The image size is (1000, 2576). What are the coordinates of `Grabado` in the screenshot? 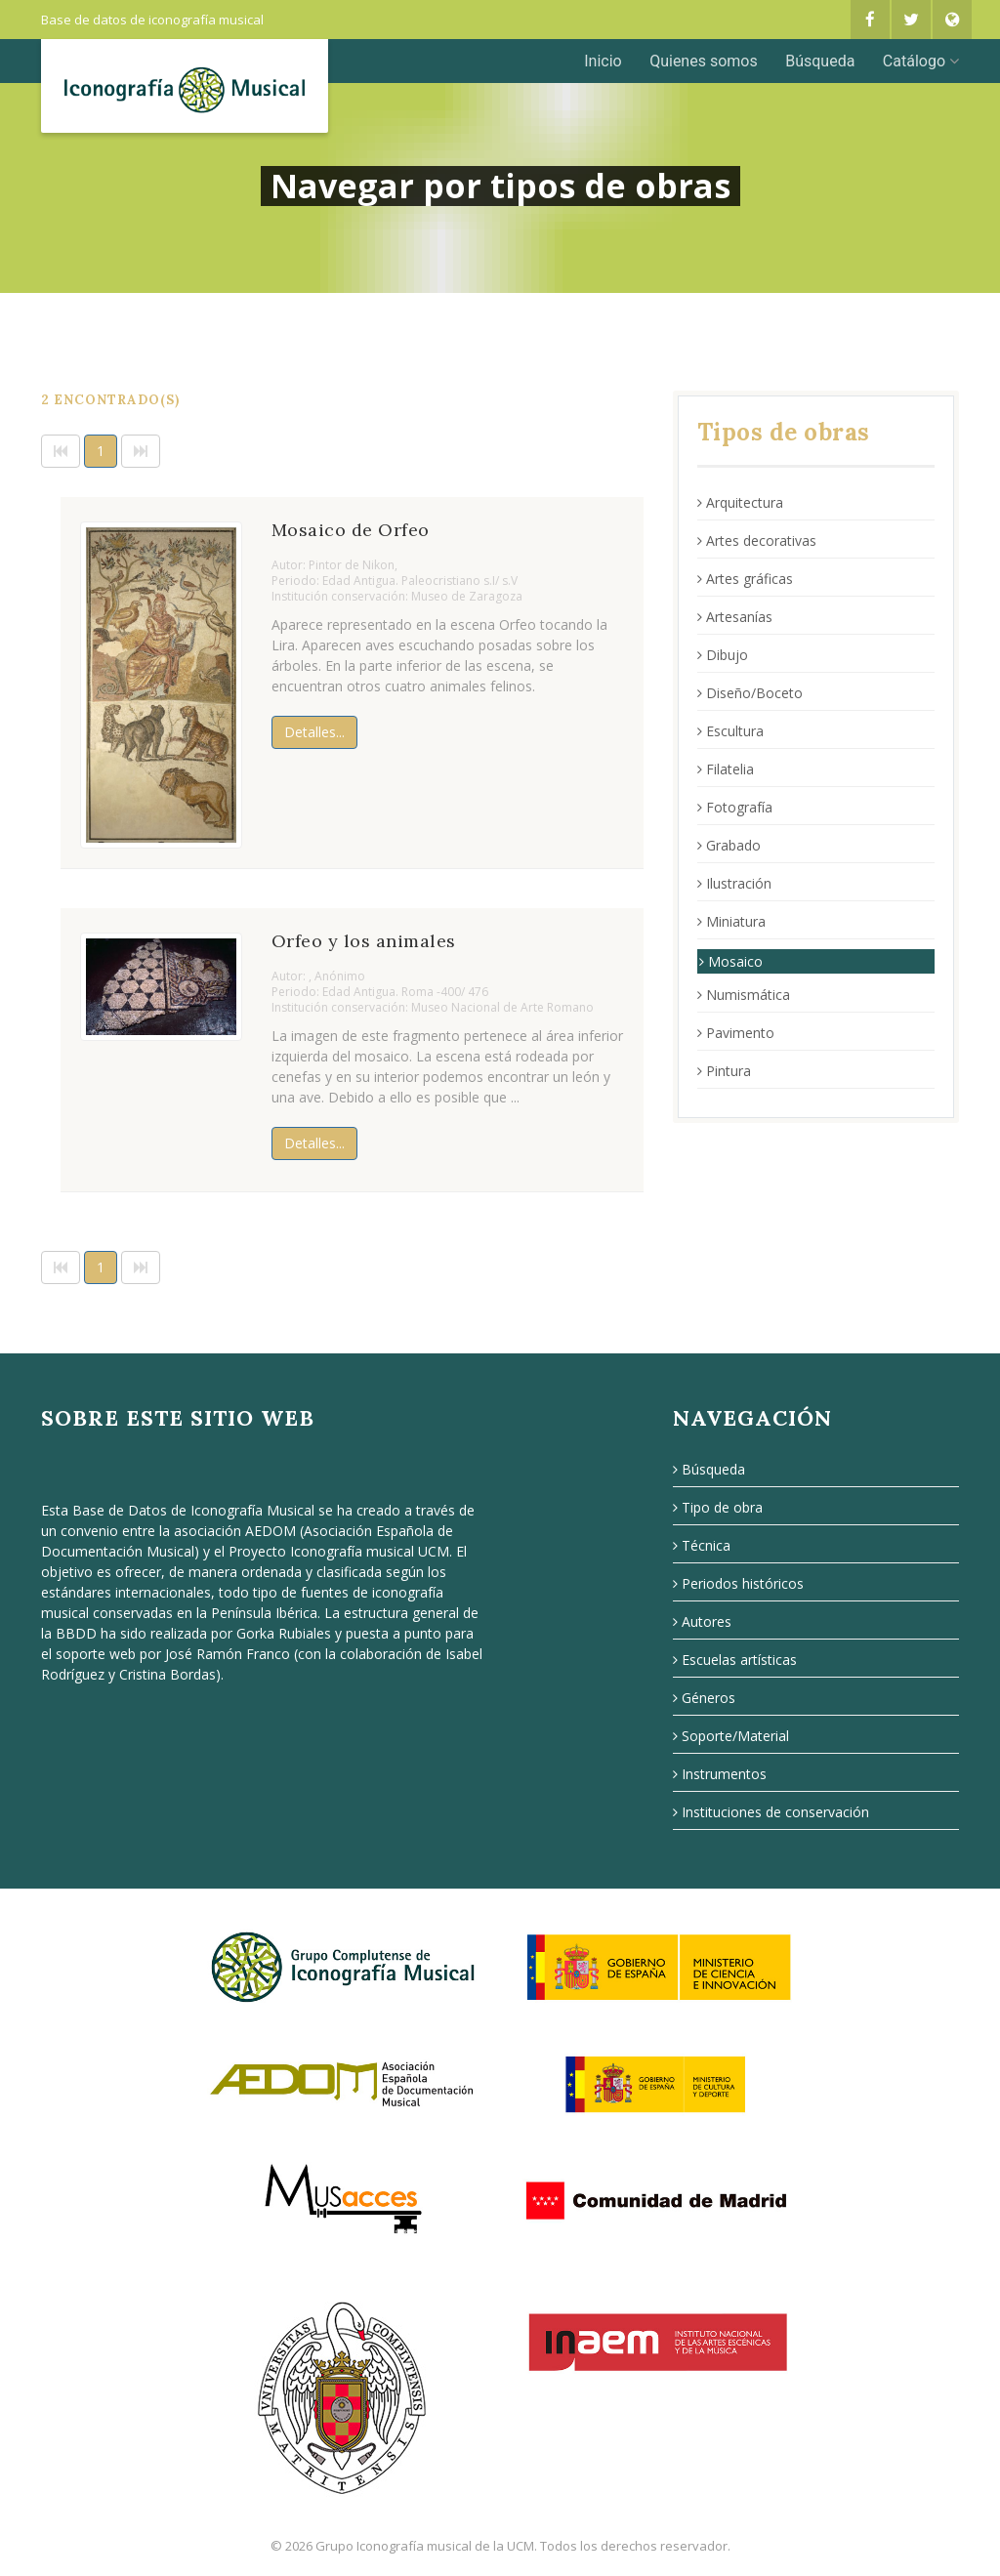 It's located at (729, 845).